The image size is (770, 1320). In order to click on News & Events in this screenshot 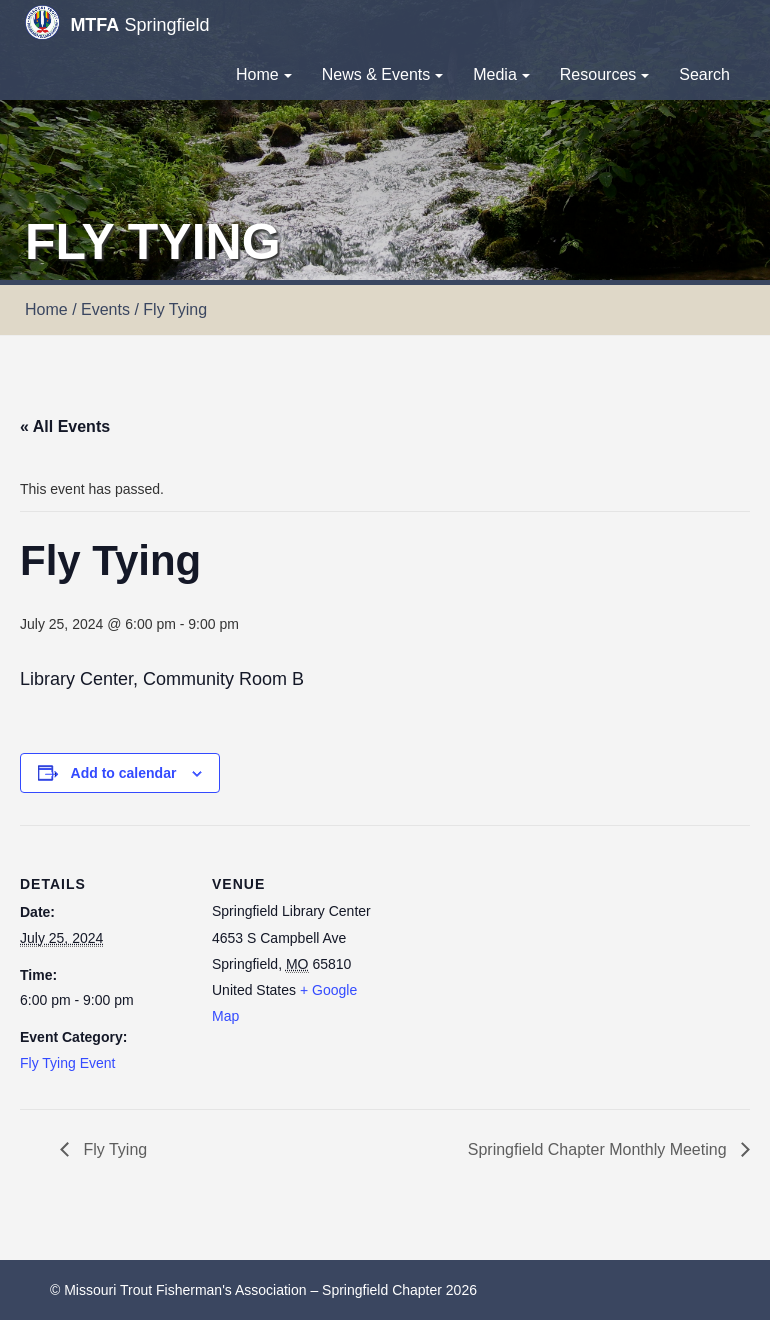, I will do `click(382, 74)`.